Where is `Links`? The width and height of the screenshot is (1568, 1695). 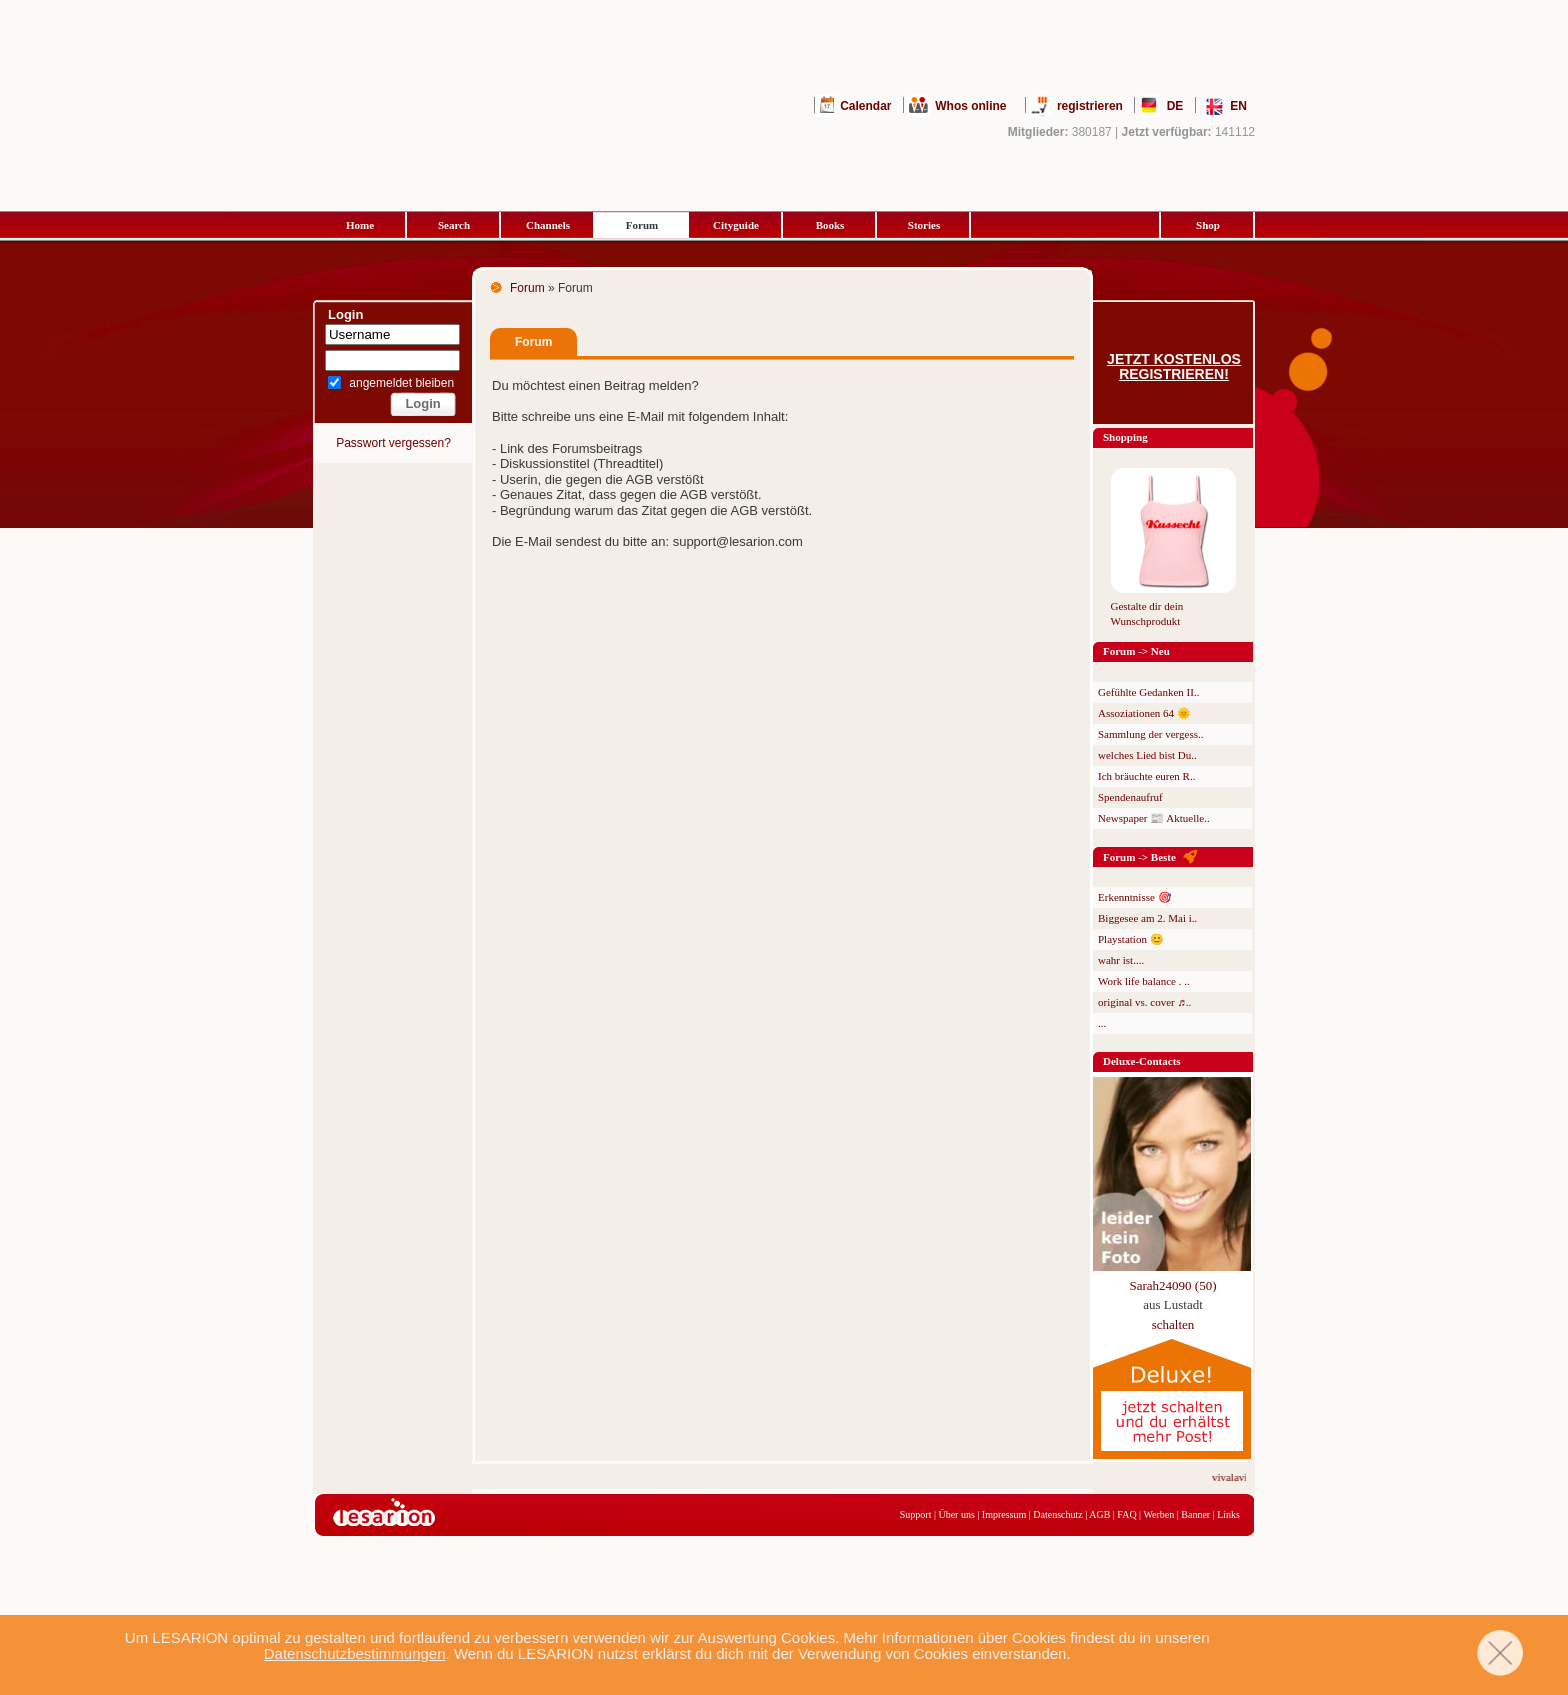
Links is located at coordinates (1228, 1514).